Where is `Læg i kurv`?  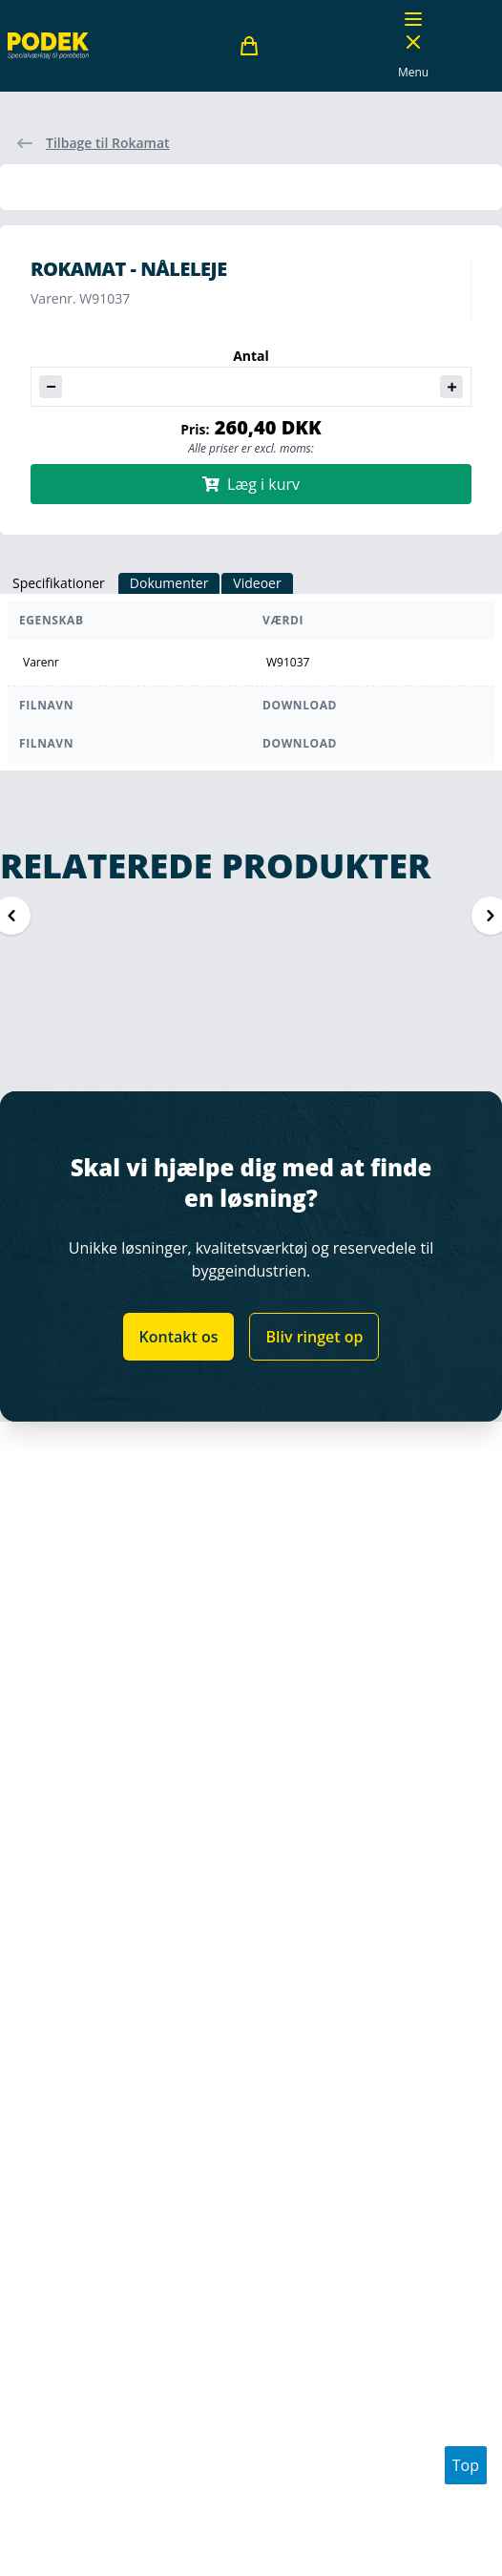
Læg i kurv is located at coordinates (251, 484).